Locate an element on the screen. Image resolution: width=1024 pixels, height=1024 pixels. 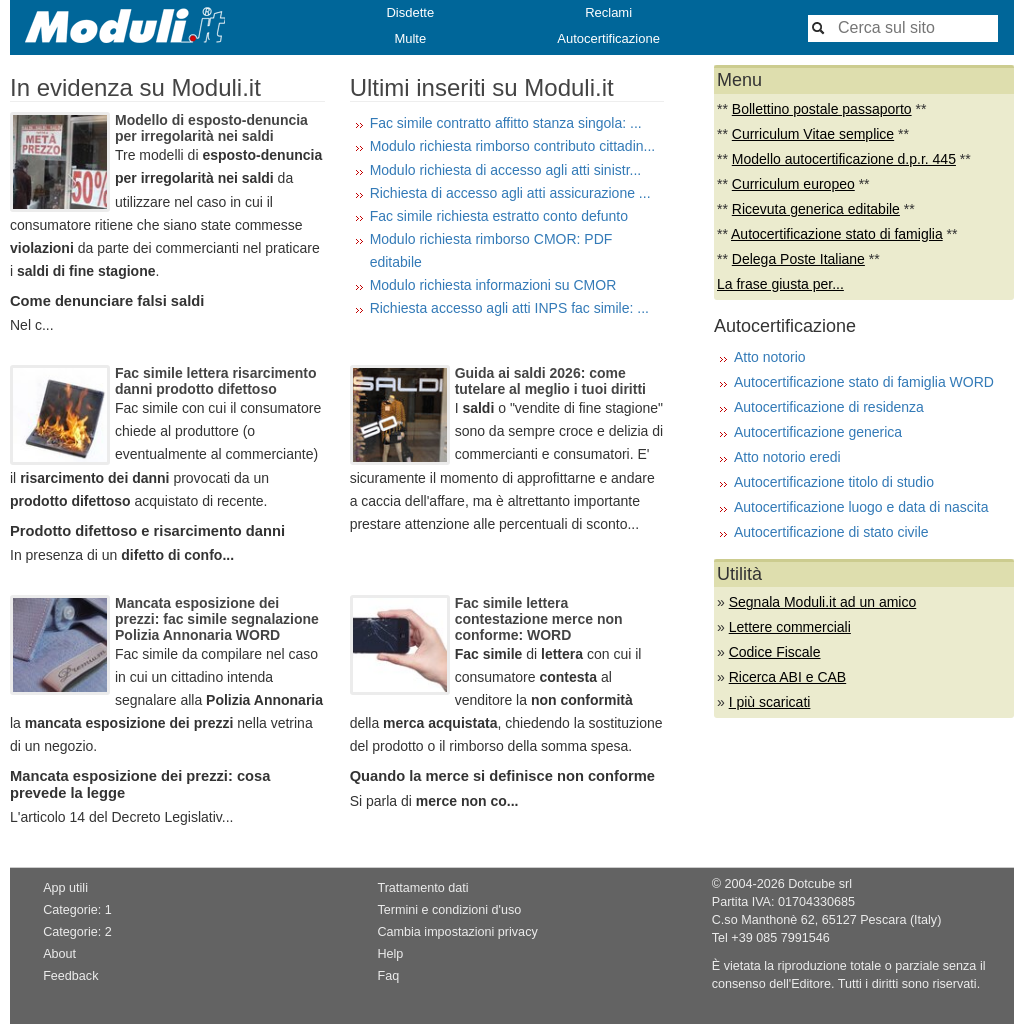
Autocertificazione stato di famiglia is located at coordinates (837, 234).